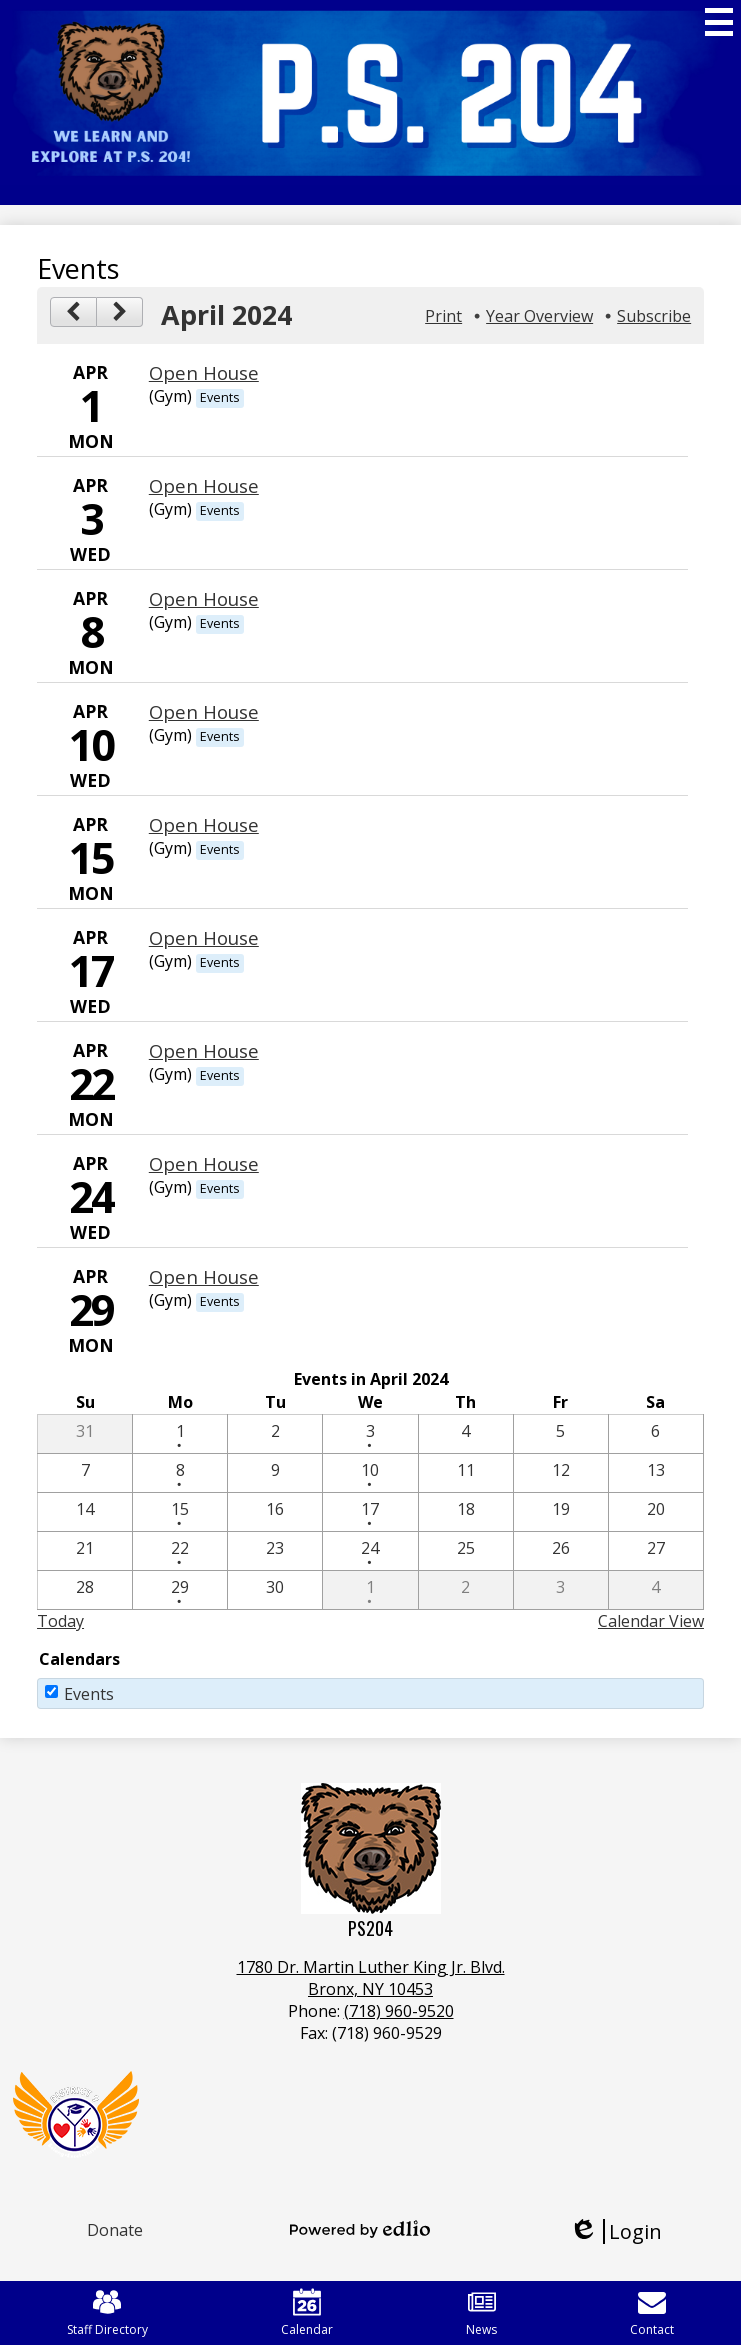 The height and width of the screenshot is (2345, 741). I want to click on 1780 Dr. Martin Luther King Jr. Blvd.Bronx, NY 10453, so click(371, 1978).